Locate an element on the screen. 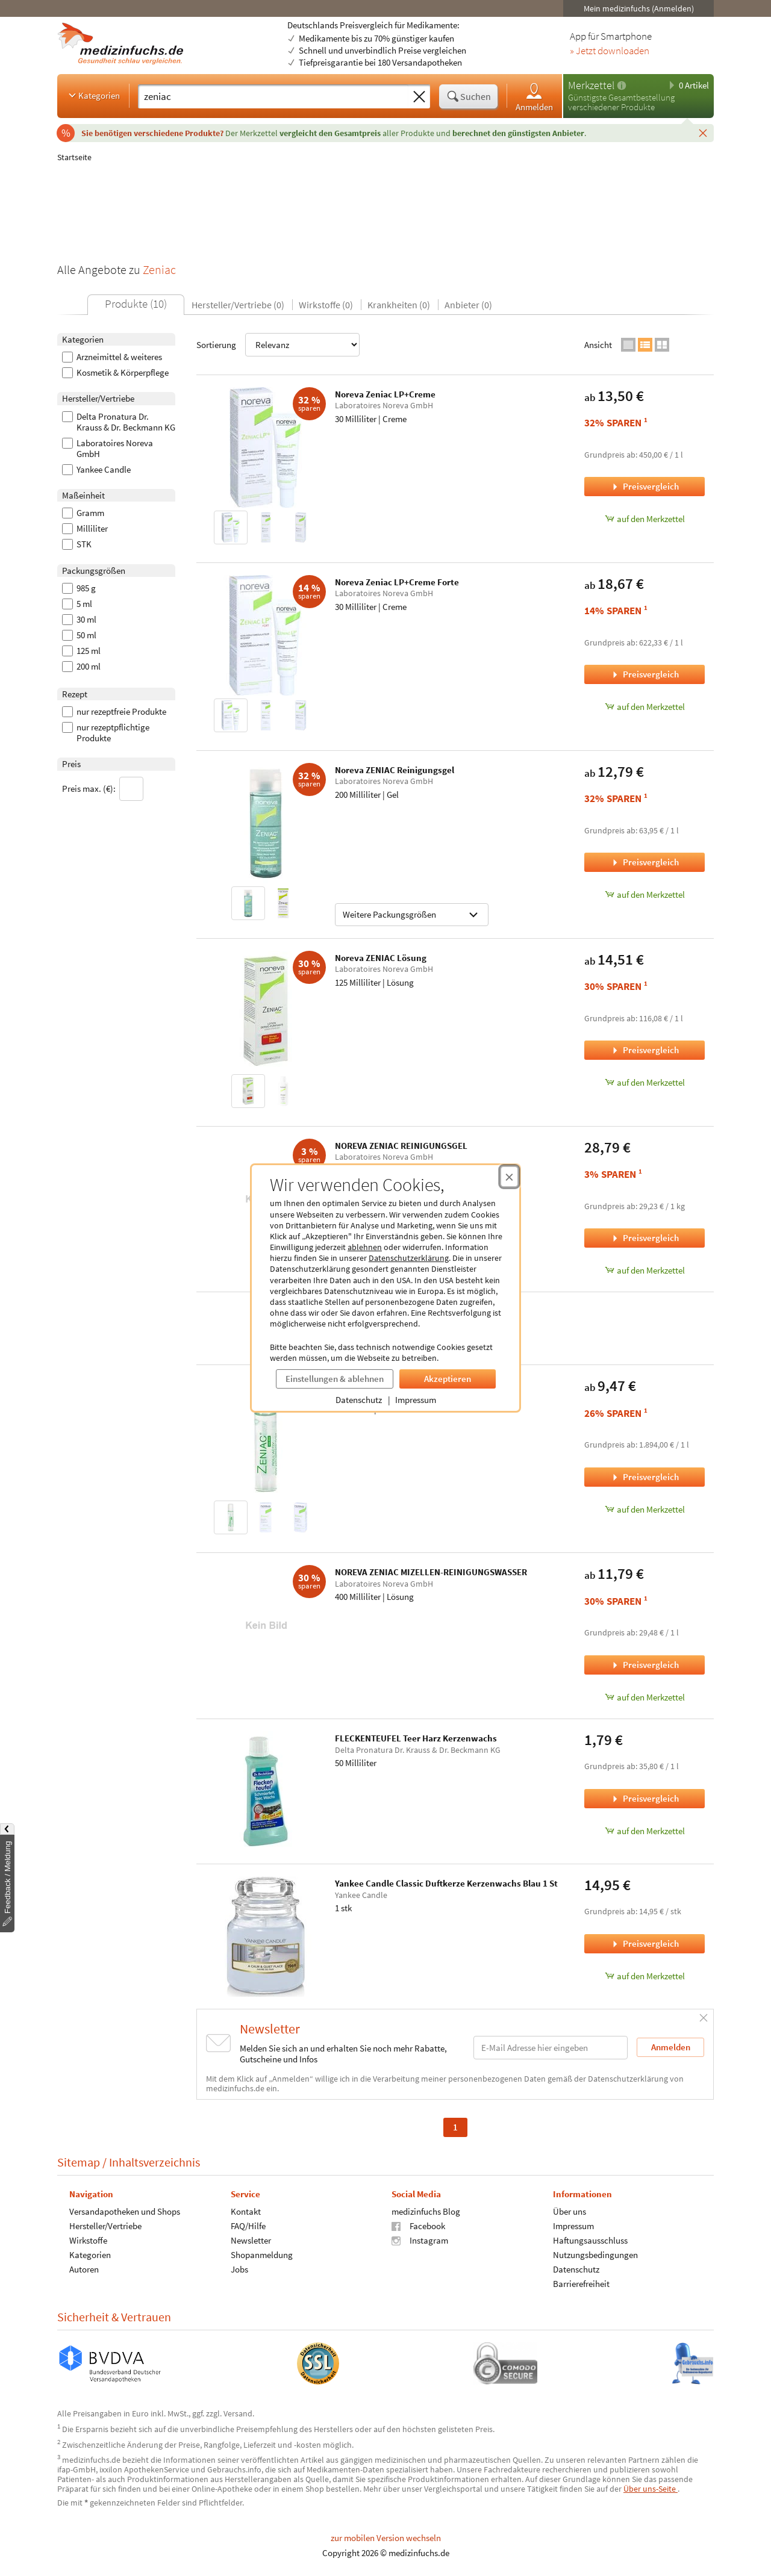 The width and height of the screenshot is (771, 2576). Facebook is located at coordinates (418, 2226).